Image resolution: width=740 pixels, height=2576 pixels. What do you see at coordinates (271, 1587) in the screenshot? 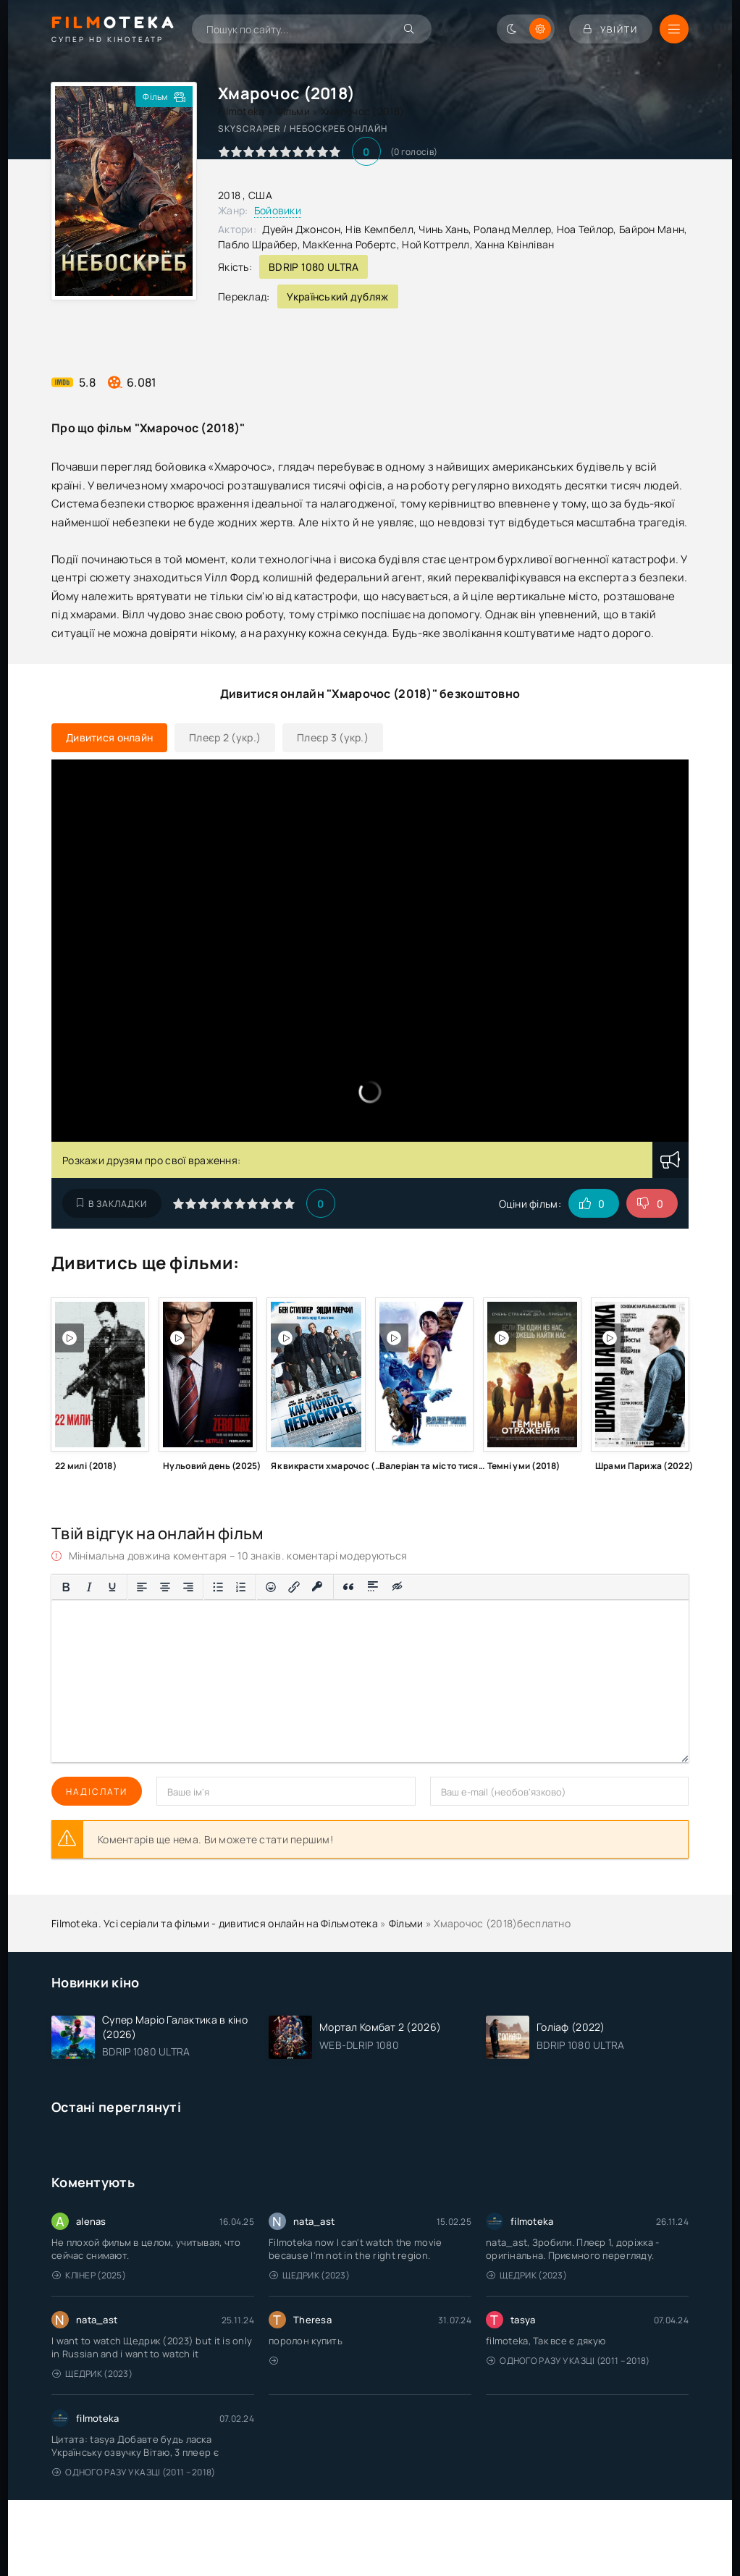
I see `[Вставка смайликів]` at bounding box center [271, 1587].